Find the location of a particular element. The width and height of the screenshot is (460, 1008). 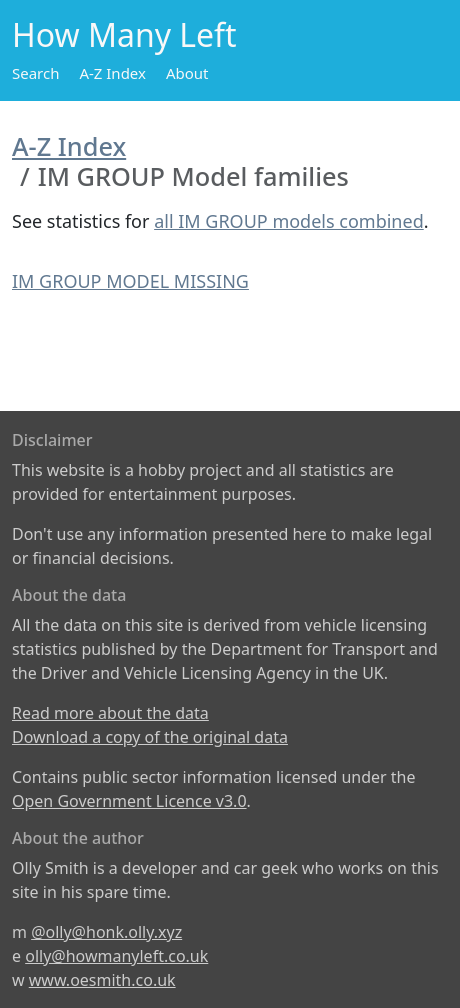

@olly@honk.olly.xyz is located at coordinates (106, 932).